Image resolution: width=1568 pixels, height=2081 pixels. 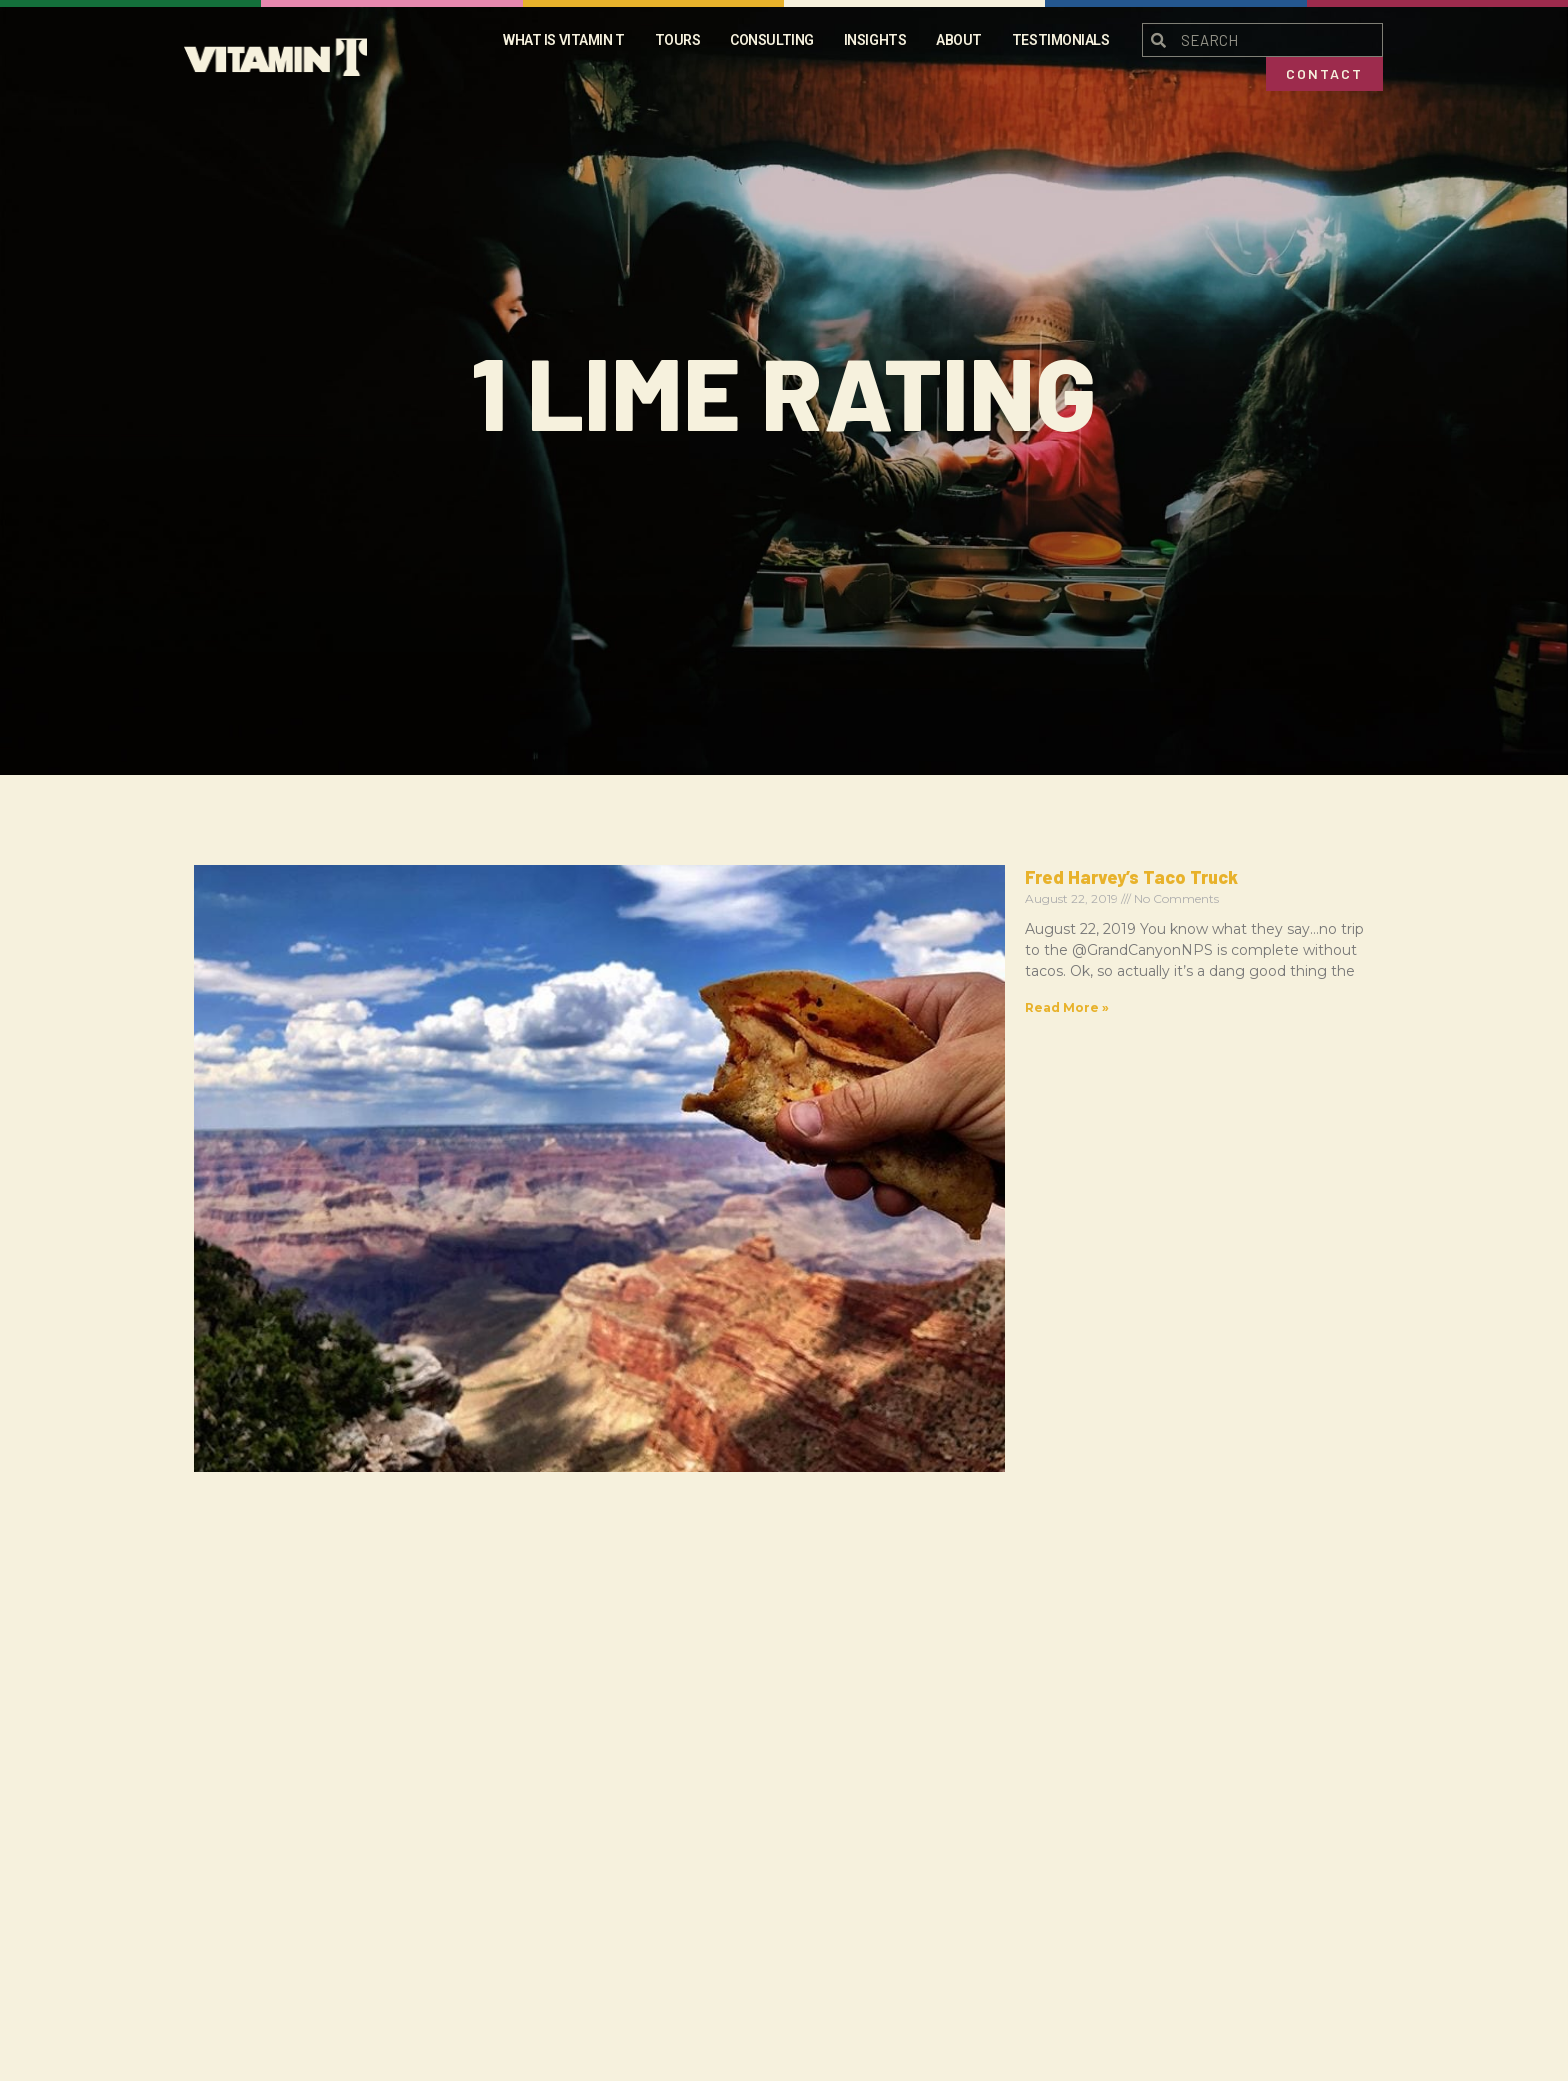 I want to click on About, so click(x=959, y=40).